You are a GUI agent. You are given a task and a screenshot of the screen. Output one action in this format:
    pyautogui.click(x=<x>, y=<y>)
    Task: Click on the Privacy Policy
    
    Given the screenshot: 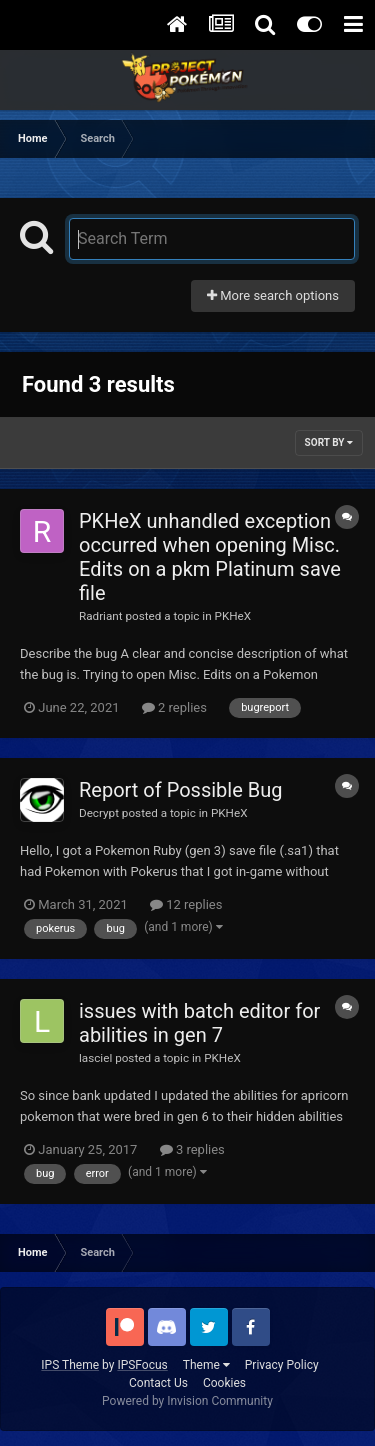 What is the action you would take?
    pyautogui.click(x=282, y=1365)
    